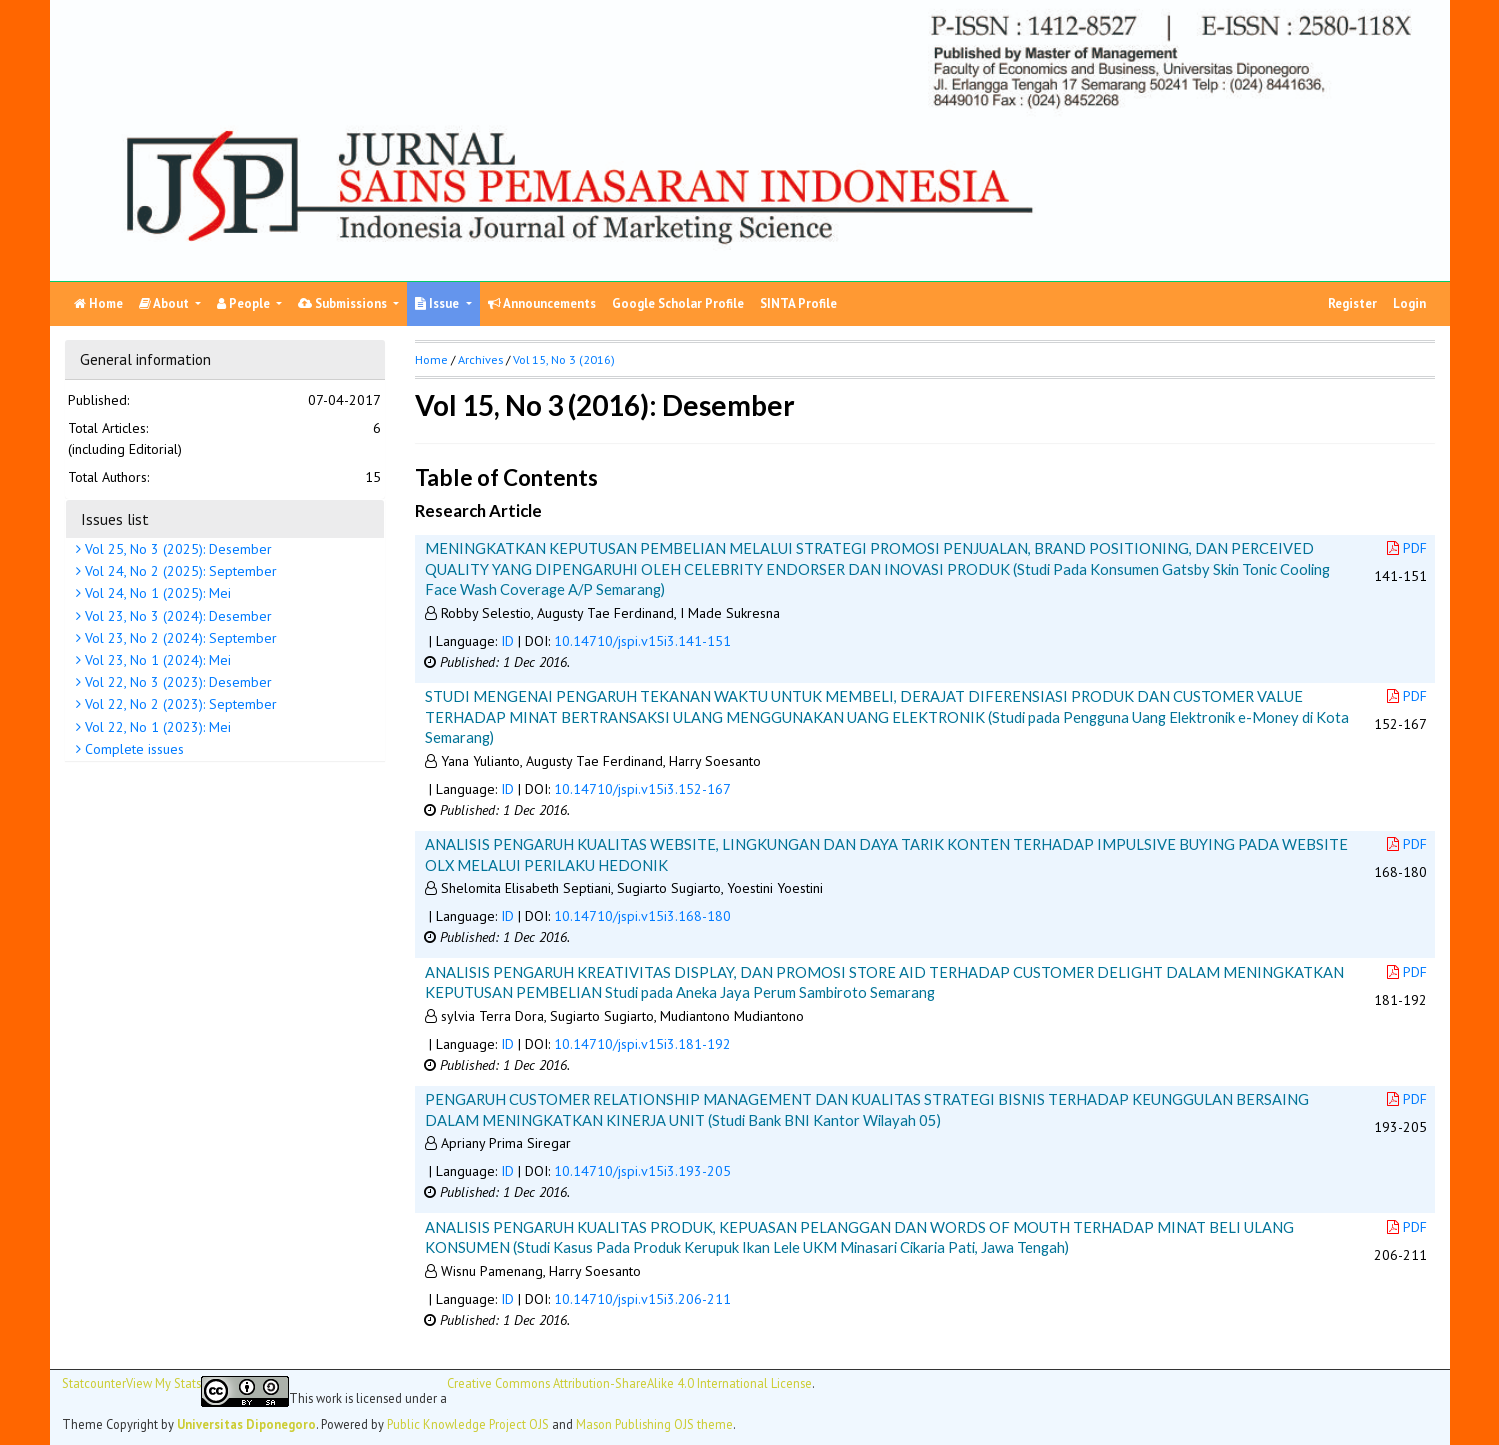 The image size is (1499, 1445). Describe the element at coordinates (176, 682) in the screenshot. I see `Vol 22, No 3 (2023): Desember` at that location.